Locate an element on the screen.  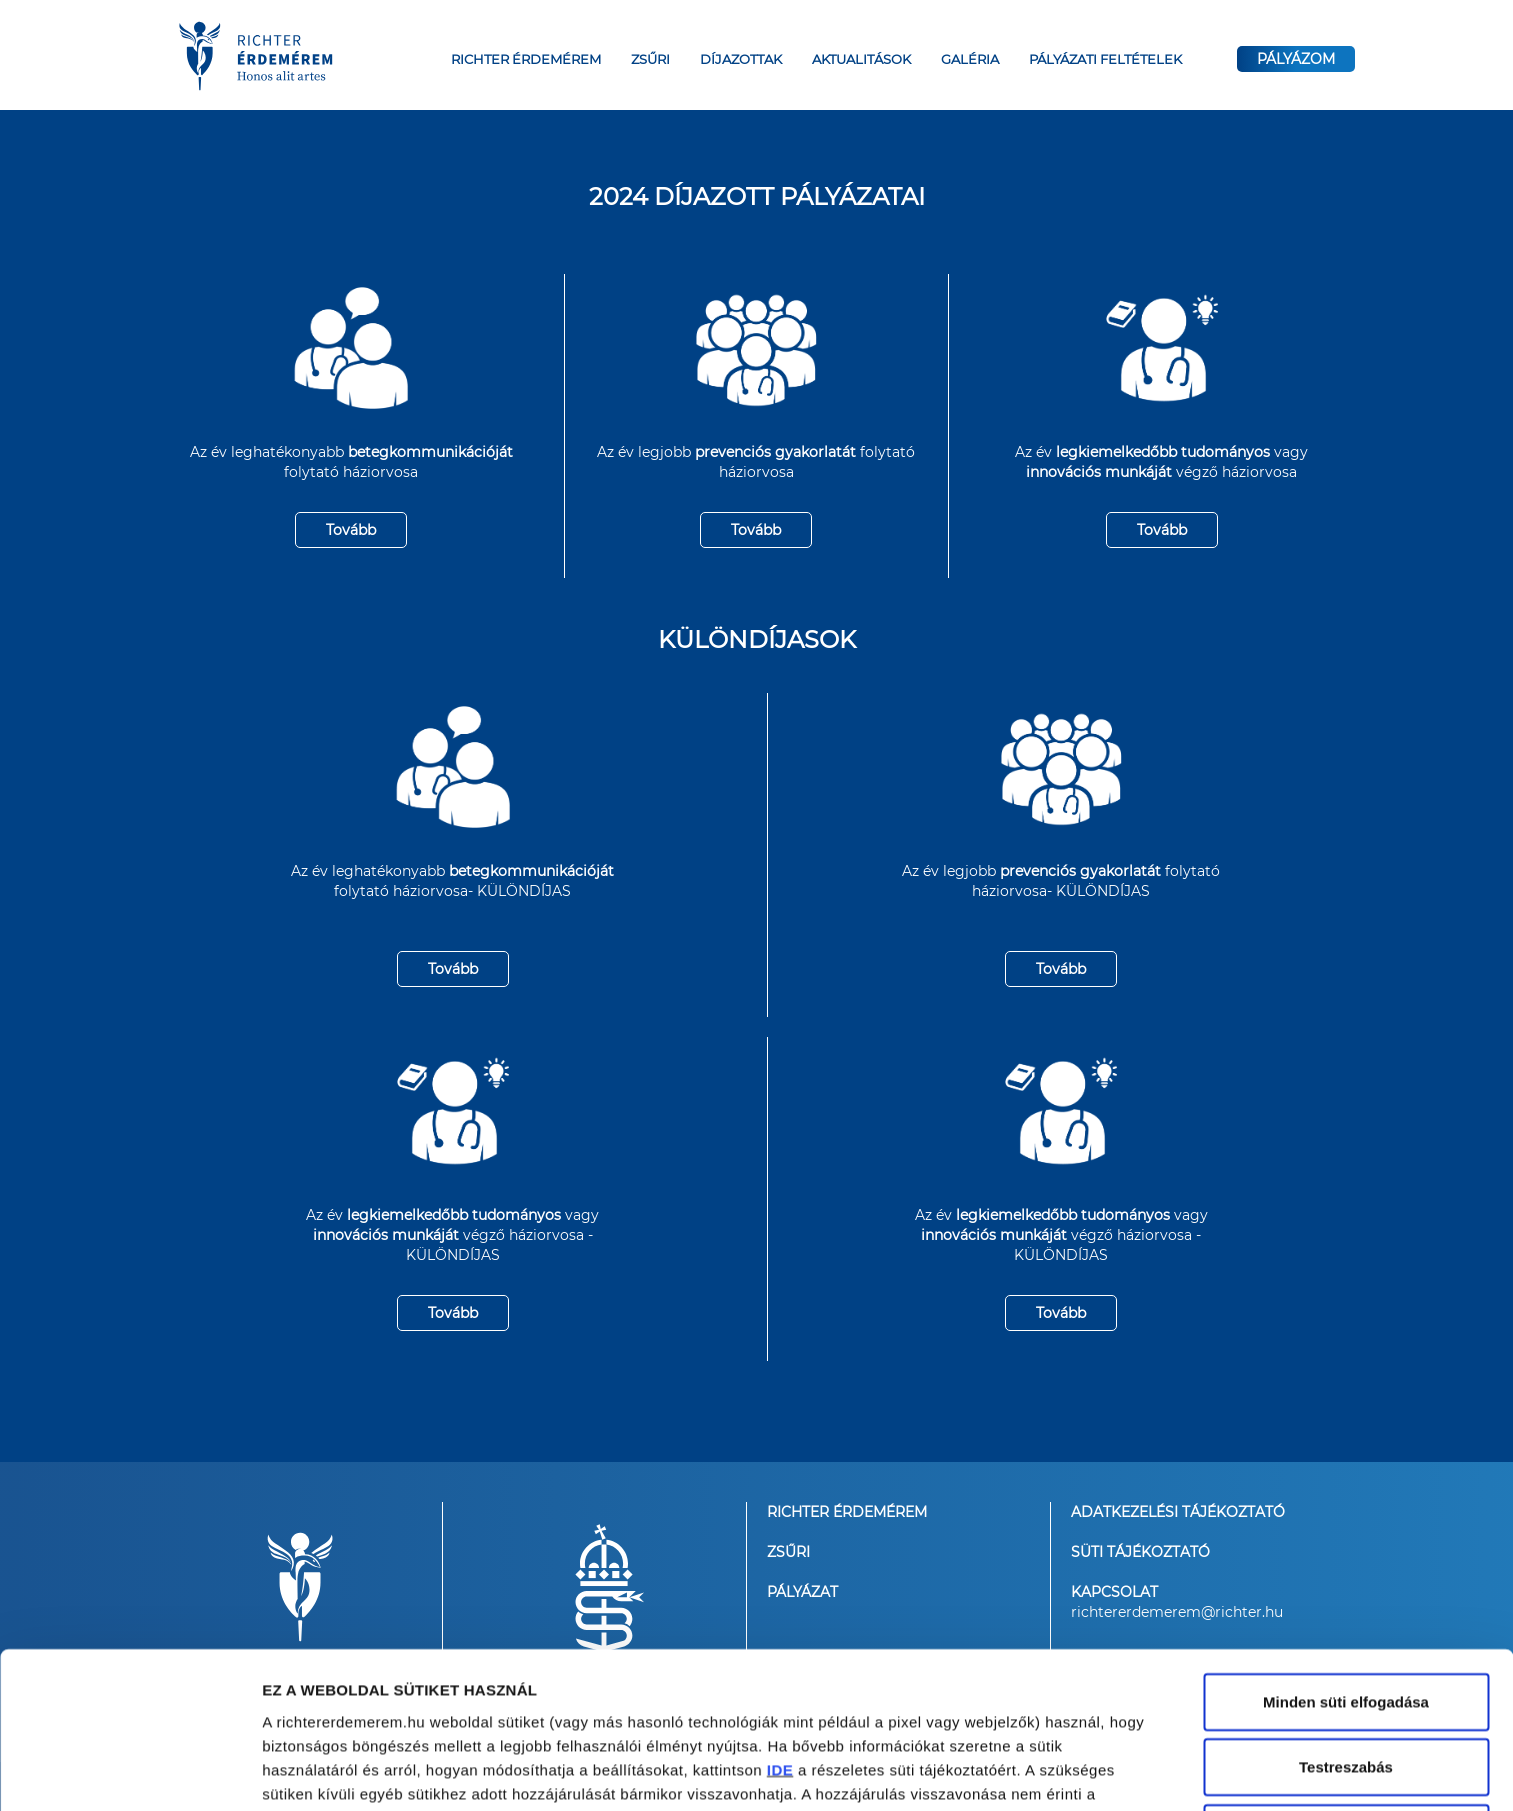
Tovább is located at coordinates (351, 530).